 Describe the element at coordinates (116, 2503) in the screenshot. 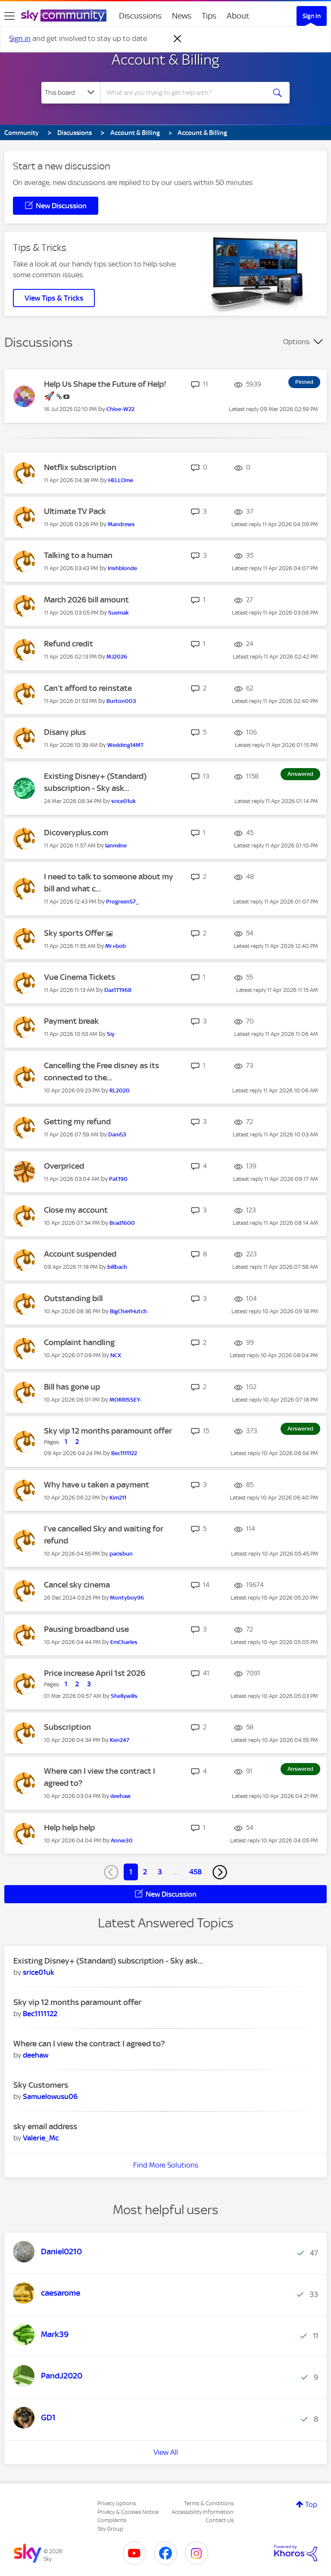

I see `Privacy options` at that location.